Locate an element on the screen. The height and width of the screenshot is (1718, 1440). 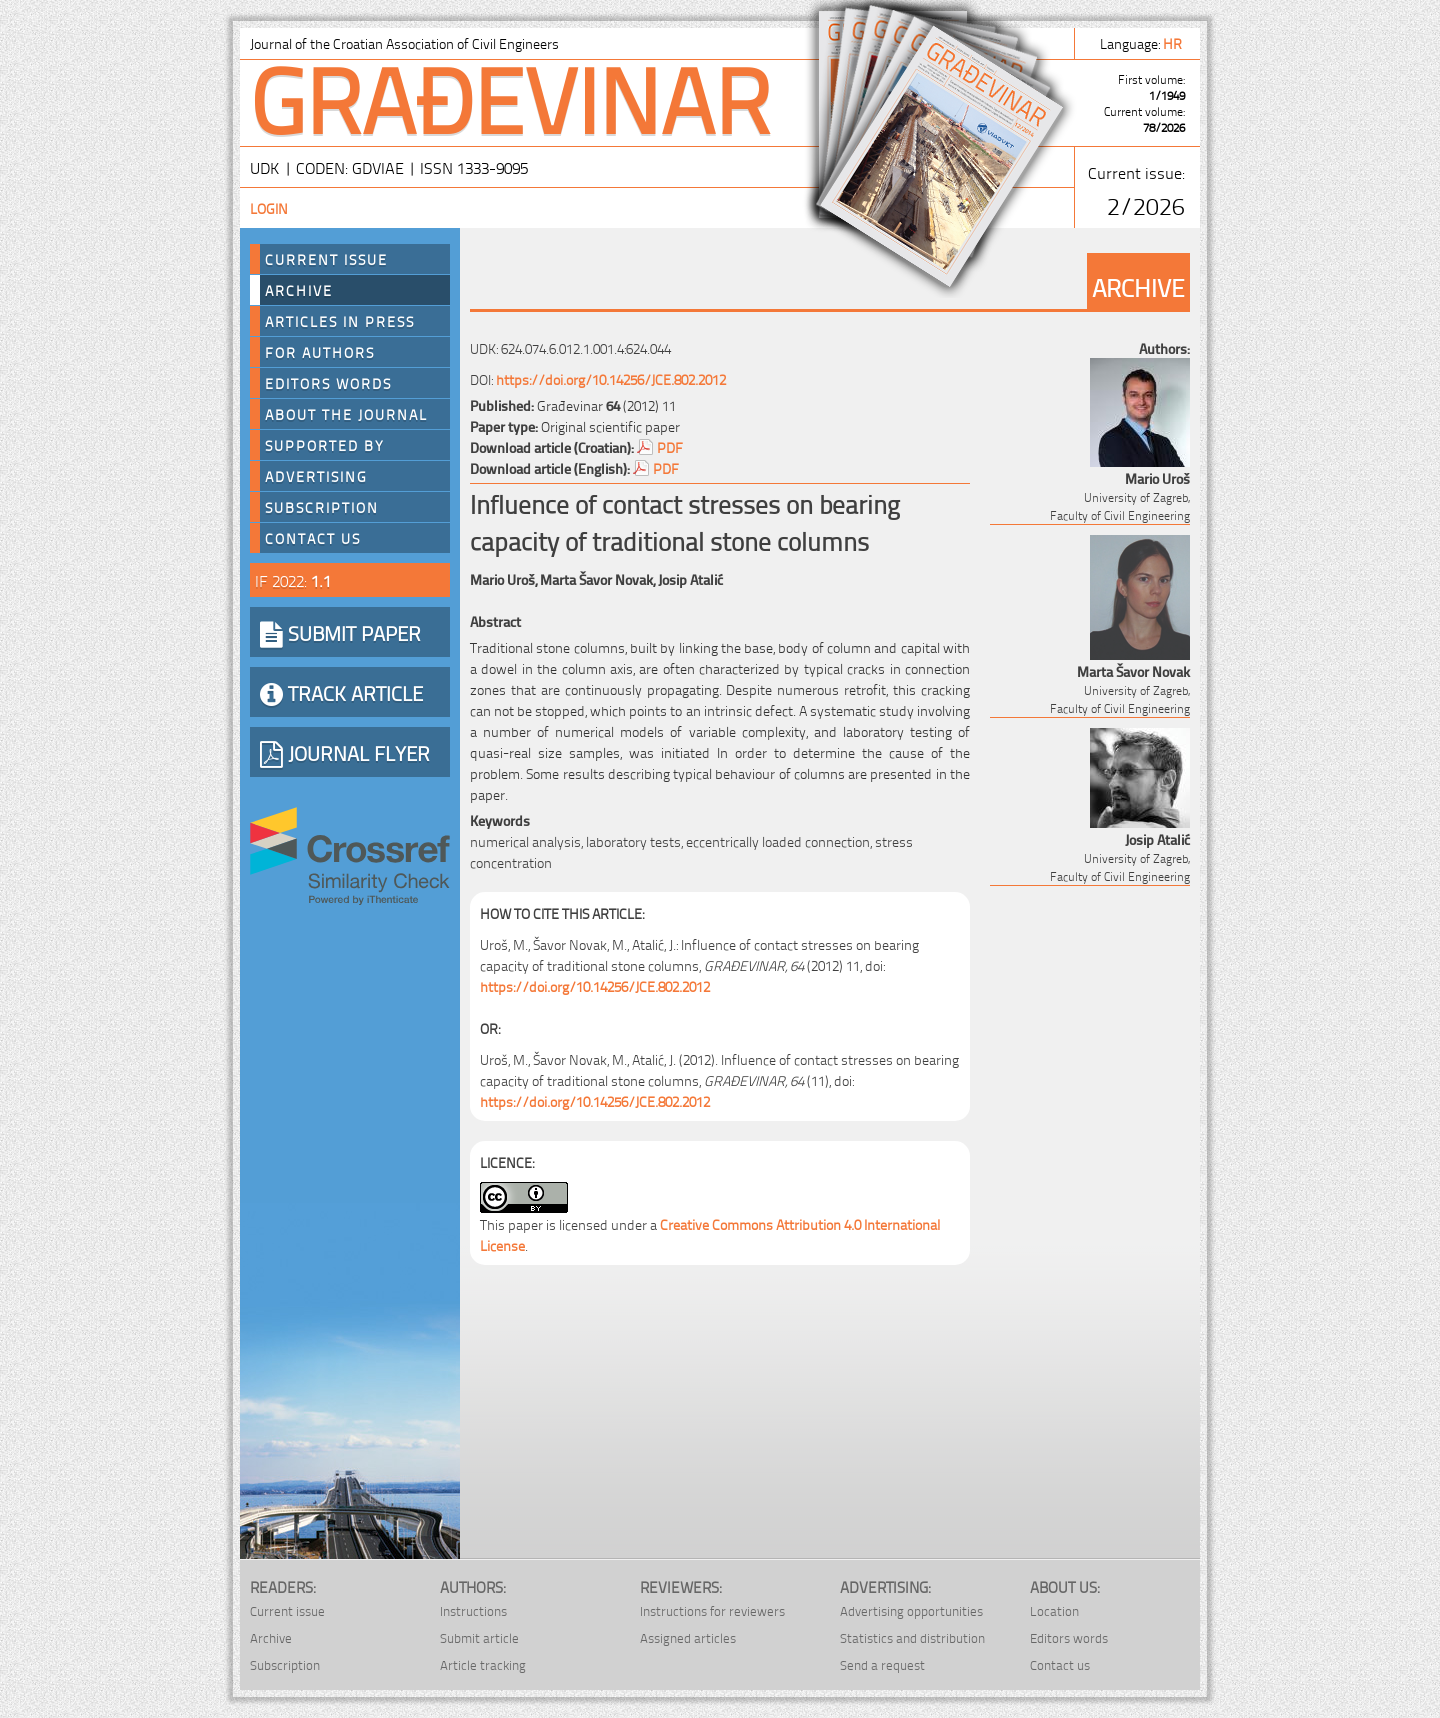
About the journal is located at coordinates (346, 414).